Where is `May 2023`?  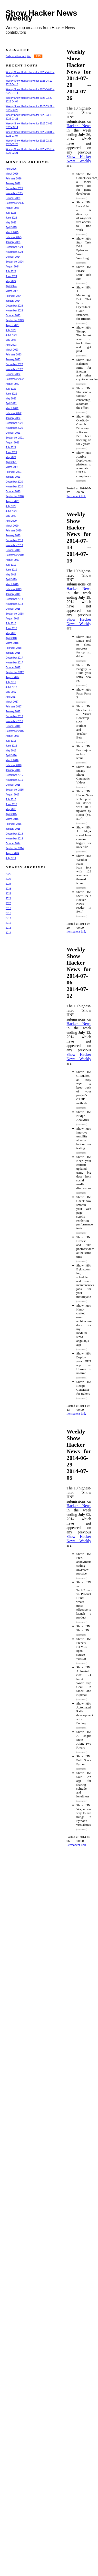
May 2023 is located at coordinates (11, 340).